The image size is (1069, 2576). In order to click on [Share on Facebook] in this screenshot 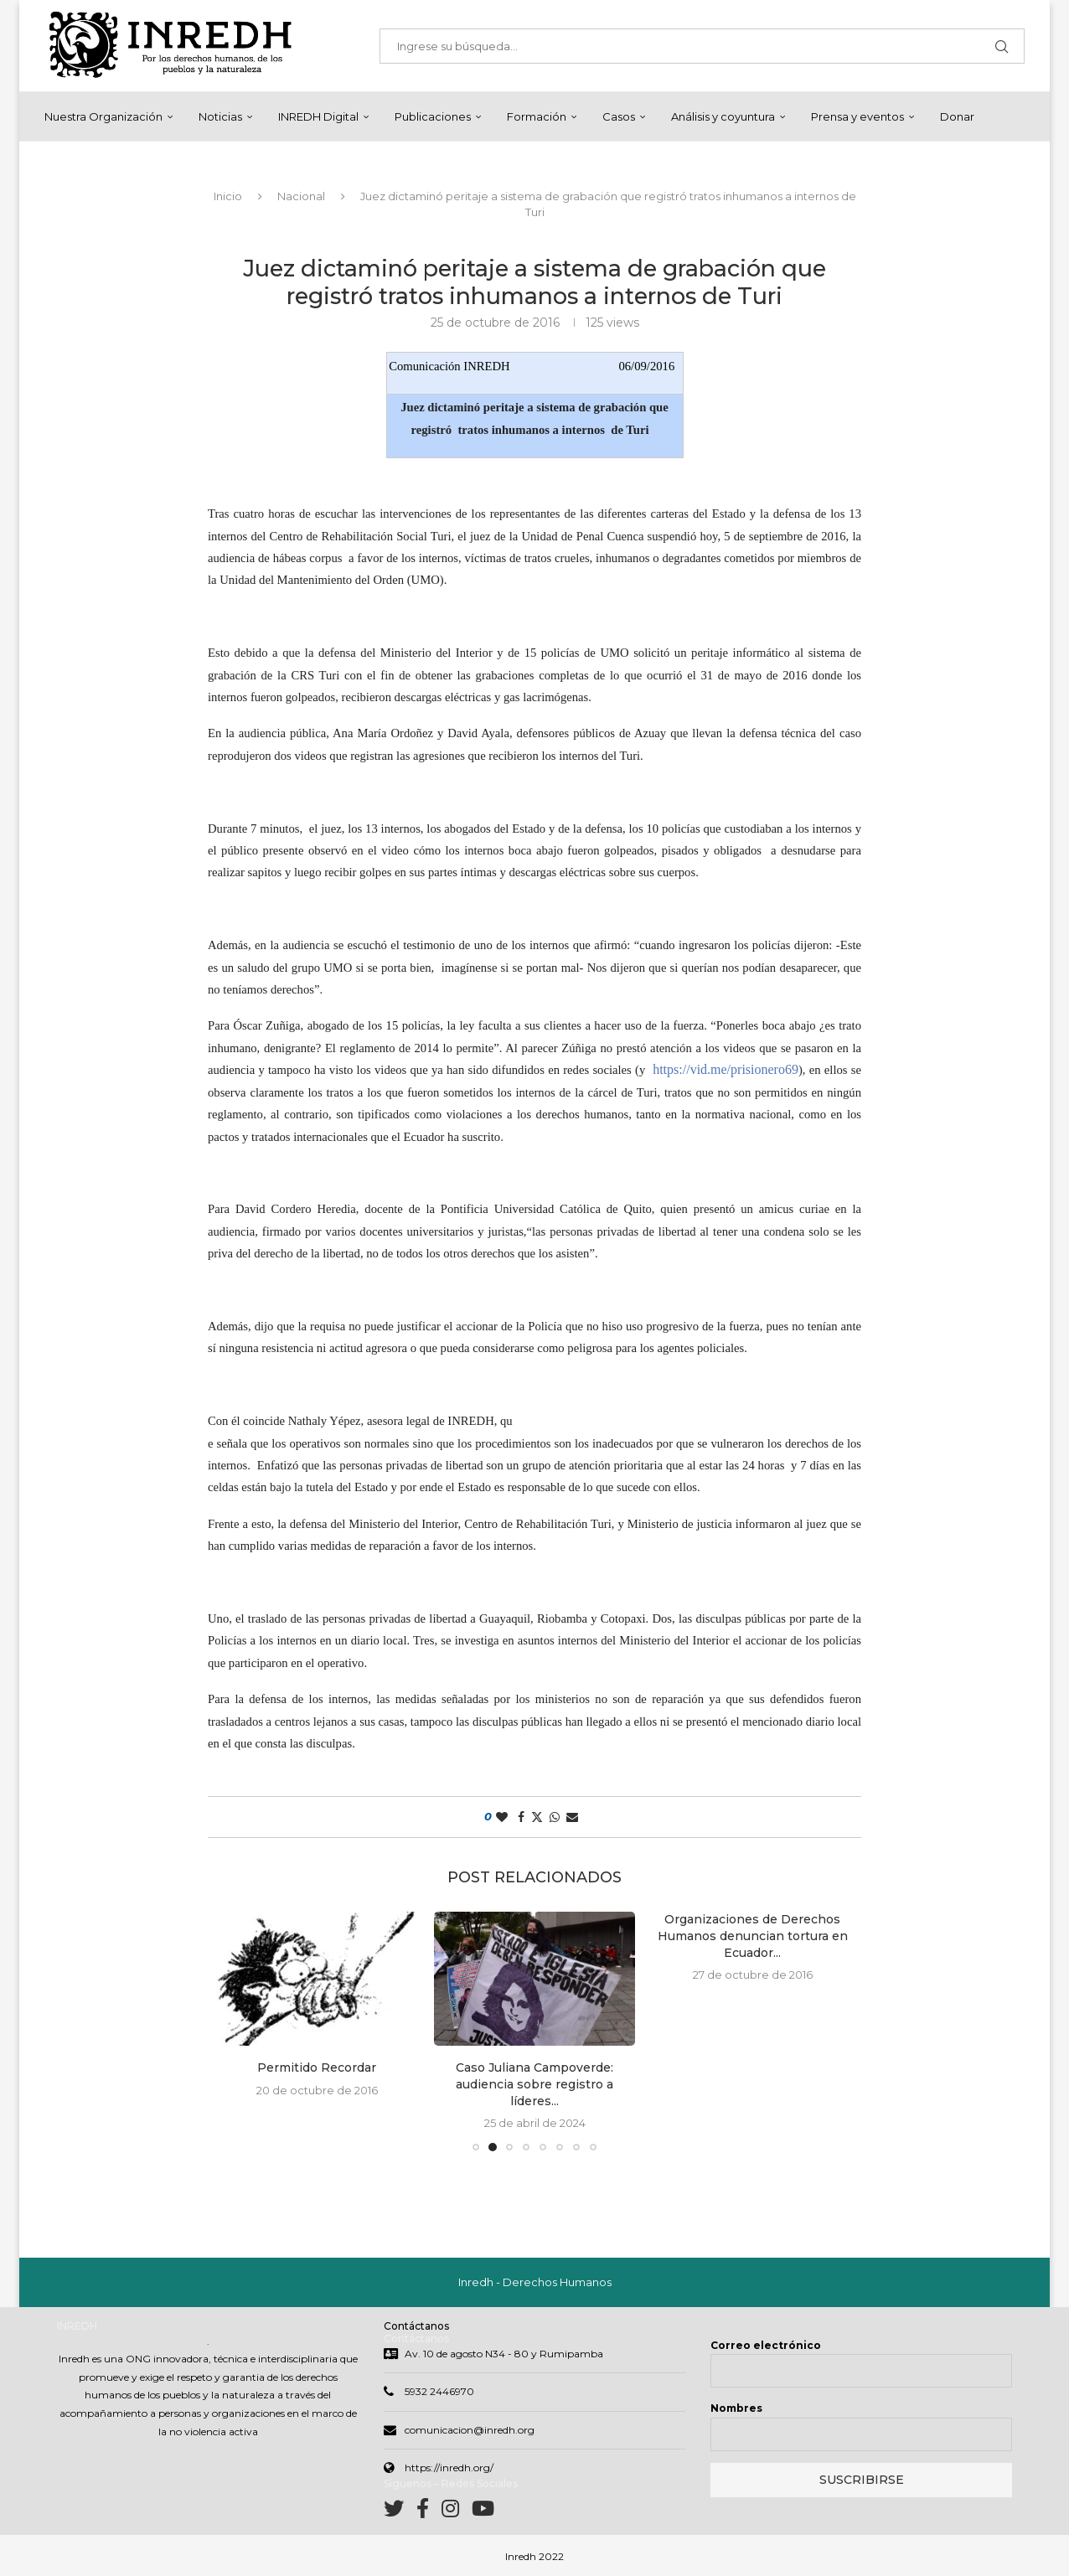, I will do `click(521, 1817)`.